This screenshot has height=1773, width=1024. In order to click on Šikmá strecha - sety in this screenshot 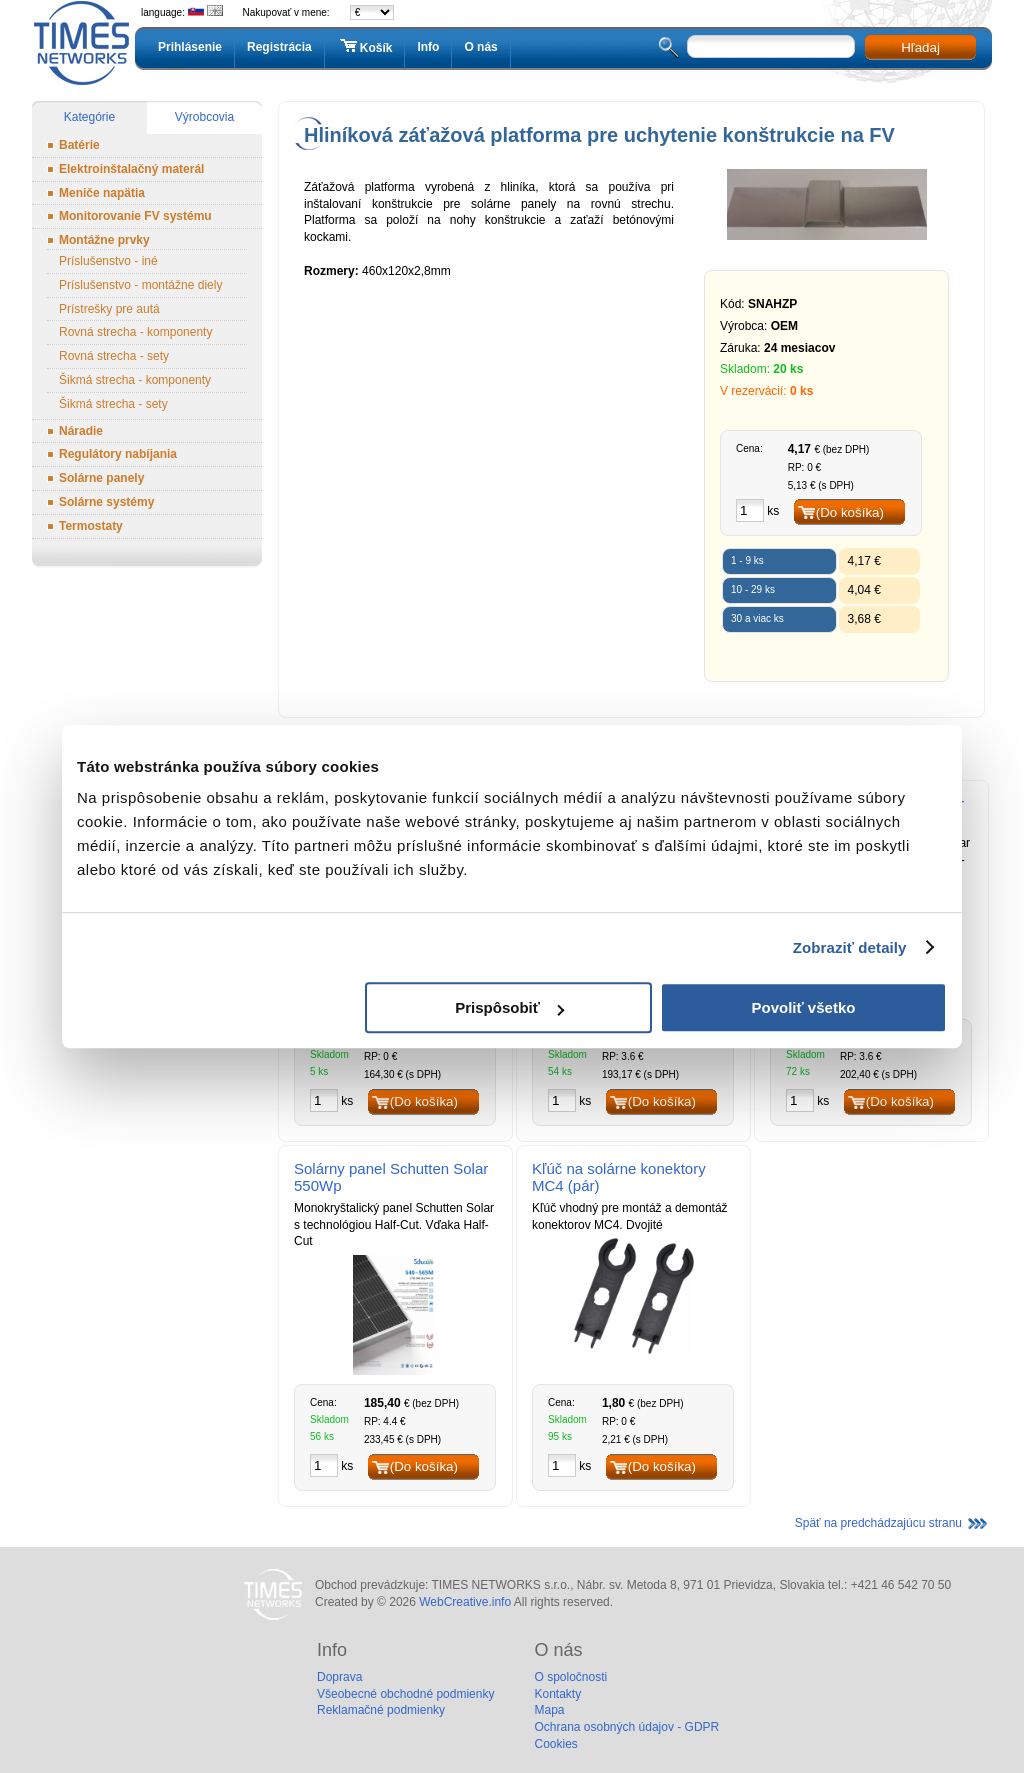, I will do `click(113, 404)`.